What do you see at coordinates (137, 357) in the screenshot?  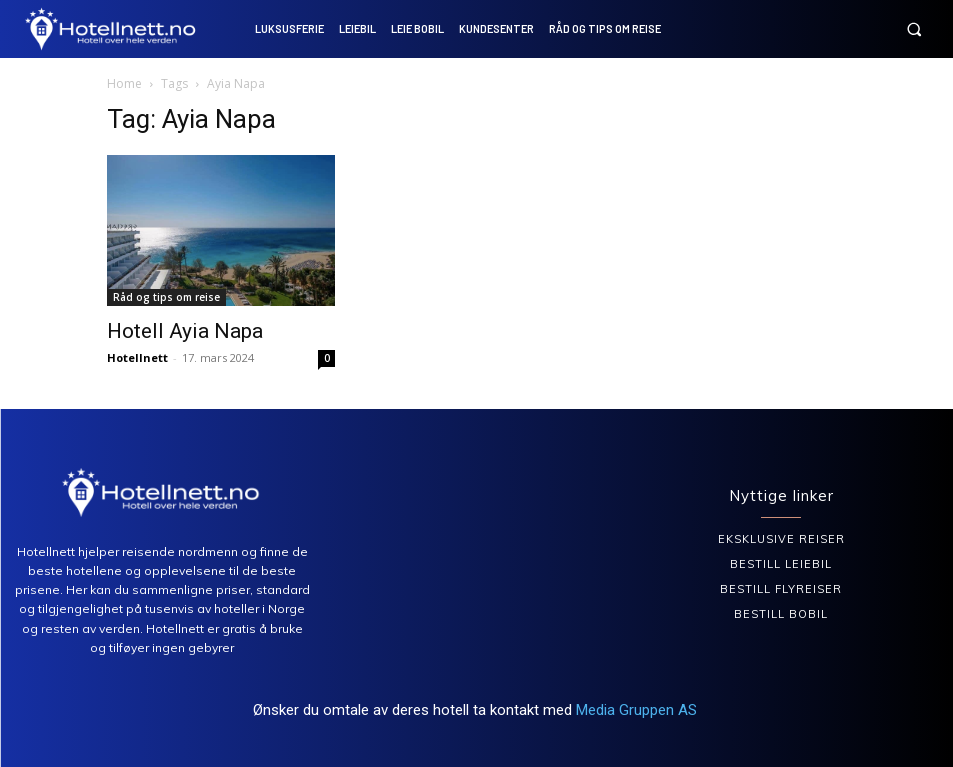 I see `Hotellnett` at bounding box center [137, 357].